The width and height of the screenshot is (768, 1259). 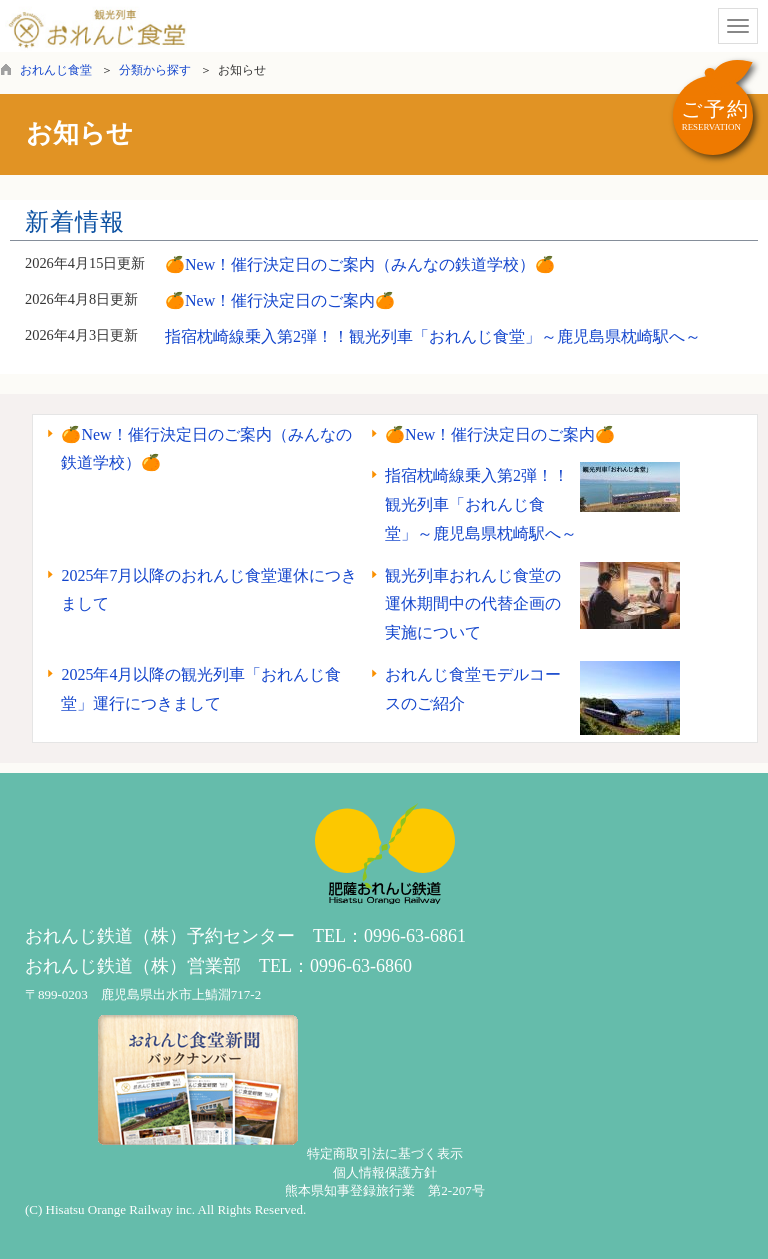 I want to click on 🍊New！催行決定日のご案内🍊, so click(x=280, y=300).